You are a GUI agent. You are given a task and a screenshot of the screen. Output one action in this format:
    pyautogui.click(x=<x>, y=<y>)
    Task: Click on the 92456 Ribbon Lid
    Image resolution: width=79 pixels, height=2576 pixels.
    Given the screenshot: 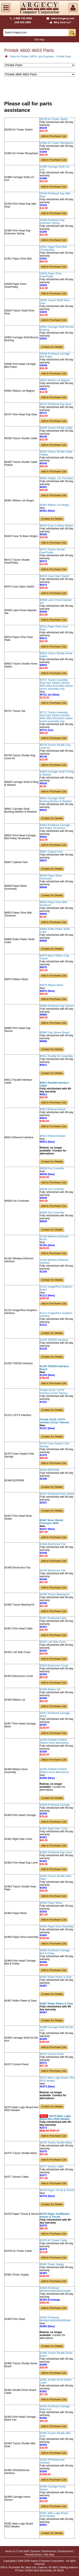 What is the action you would take?
    pyautogui.click(x=50, y=1689)
    